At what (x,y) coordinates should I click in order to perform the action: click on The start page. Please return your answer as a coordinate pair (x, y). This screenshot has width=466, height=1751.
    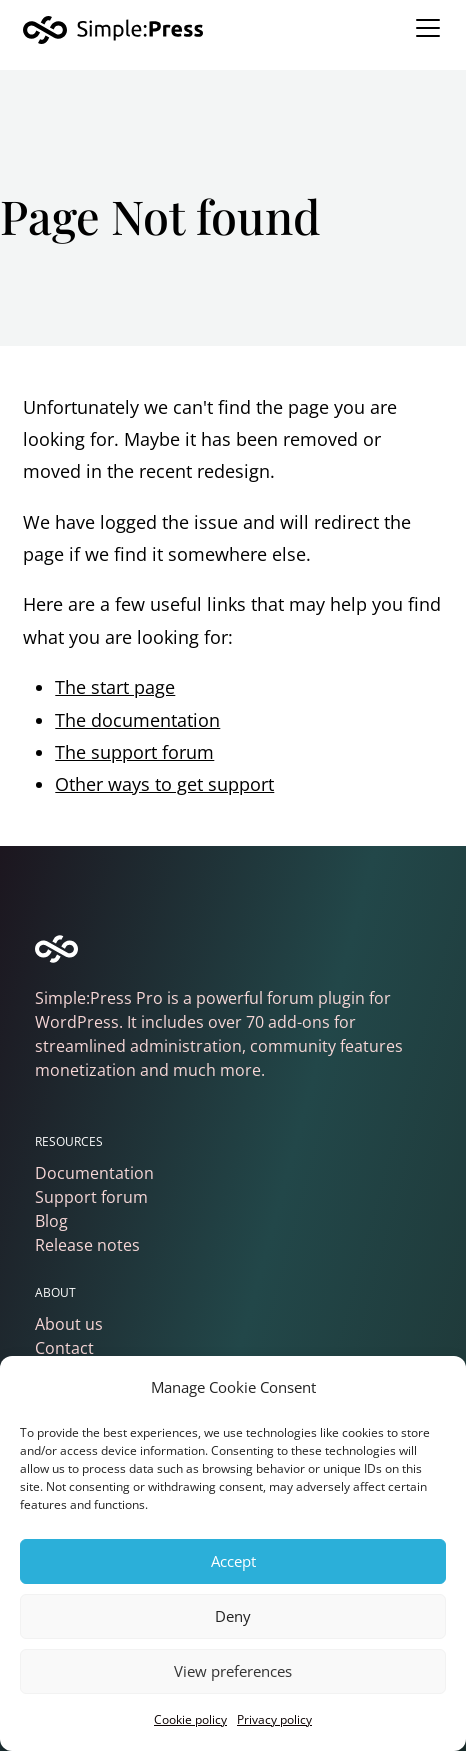
    Looking at the image, I should click on (115, 687).